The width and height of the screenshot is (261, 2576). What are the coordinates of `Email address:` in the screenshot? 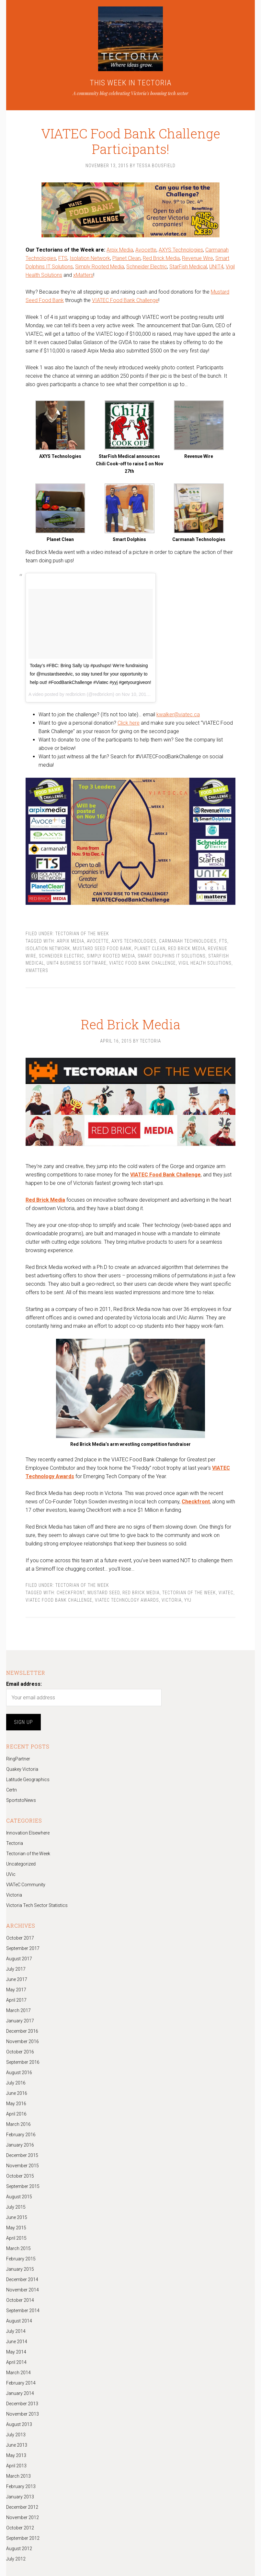 It's located at (24, 1684).